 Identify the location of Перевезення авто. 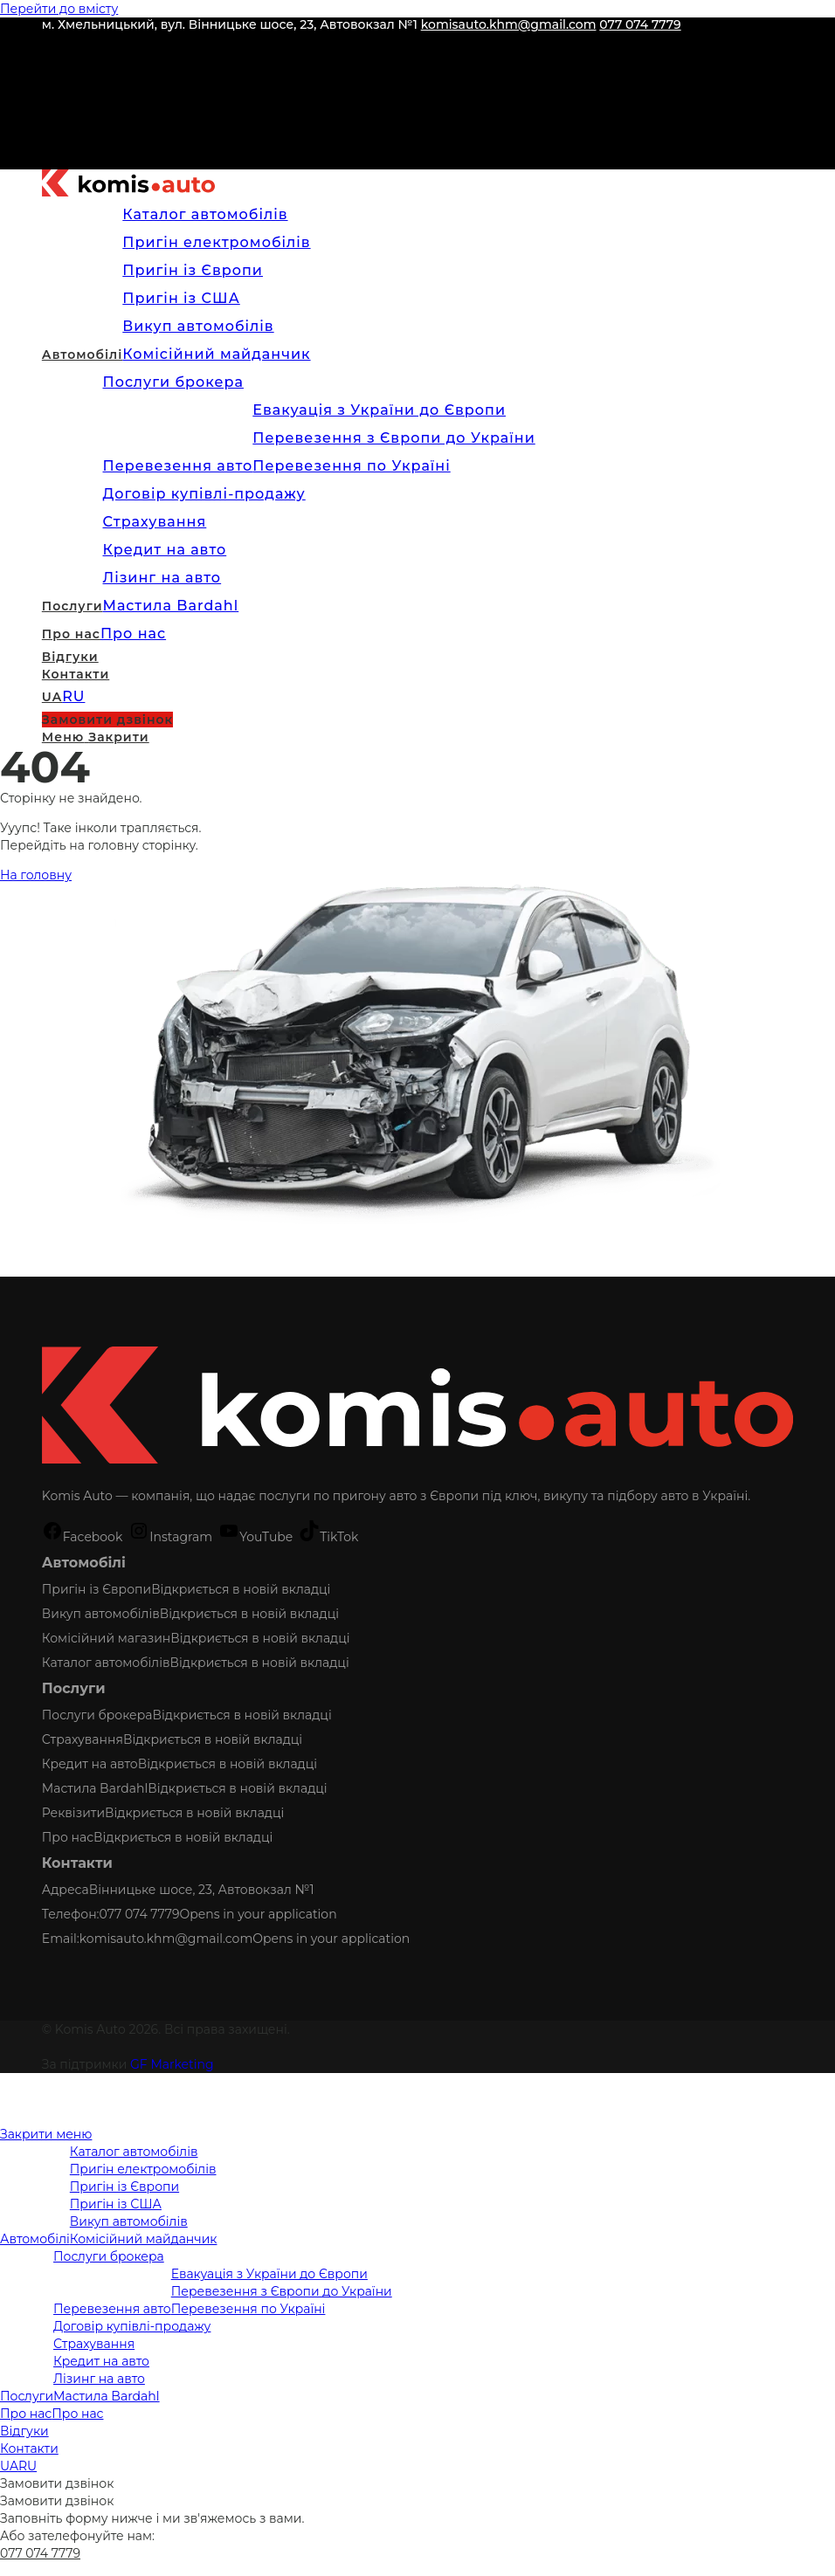
(112, 2309).